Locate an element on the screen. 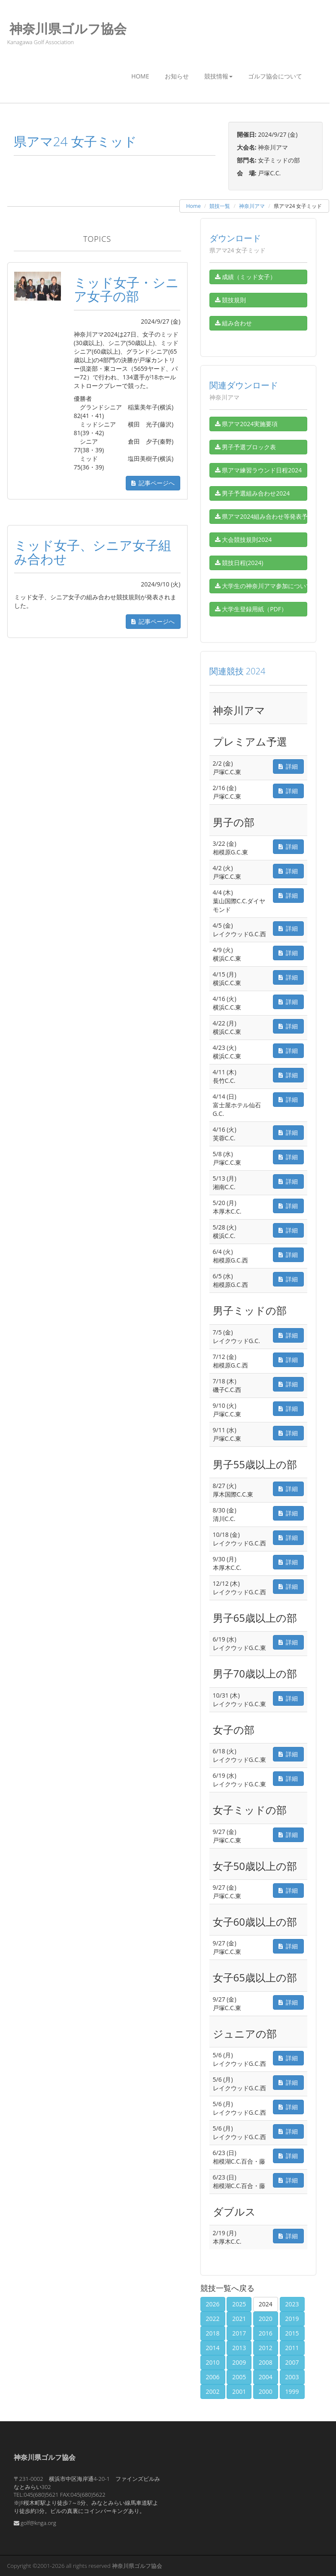 The image size is (336, 2576). 2003 is located at coordinates (292, 2377).